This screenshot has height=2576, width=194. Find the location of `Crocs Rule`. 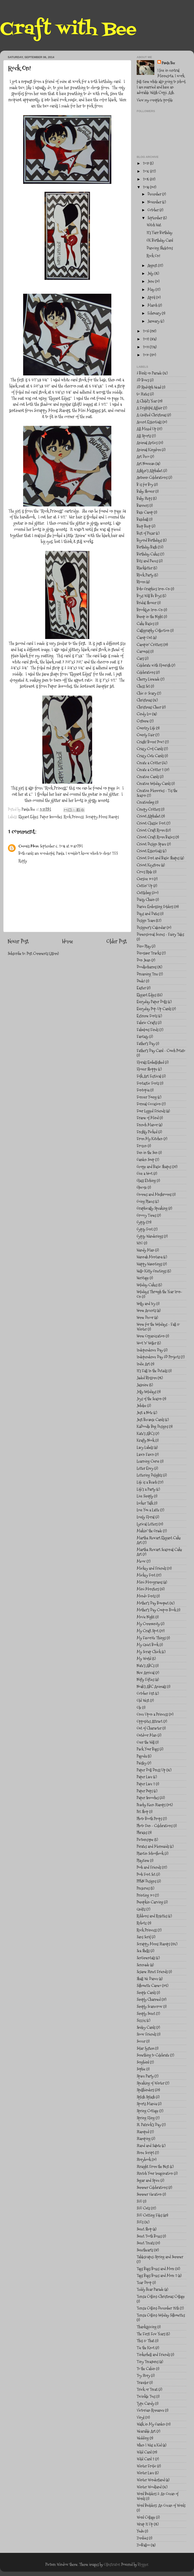

Crocs Rule is located at coordinates (144, 872).